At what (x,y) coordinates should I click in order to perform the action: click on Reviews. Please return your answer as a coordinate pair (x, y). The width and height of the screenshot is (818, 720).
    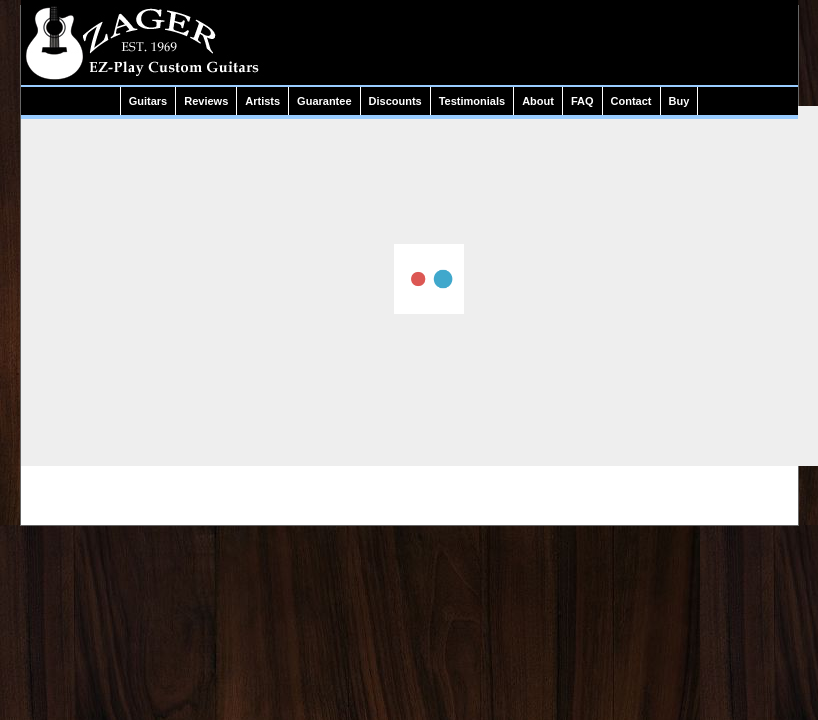
    Looking at the image, I should click on (206, 101).